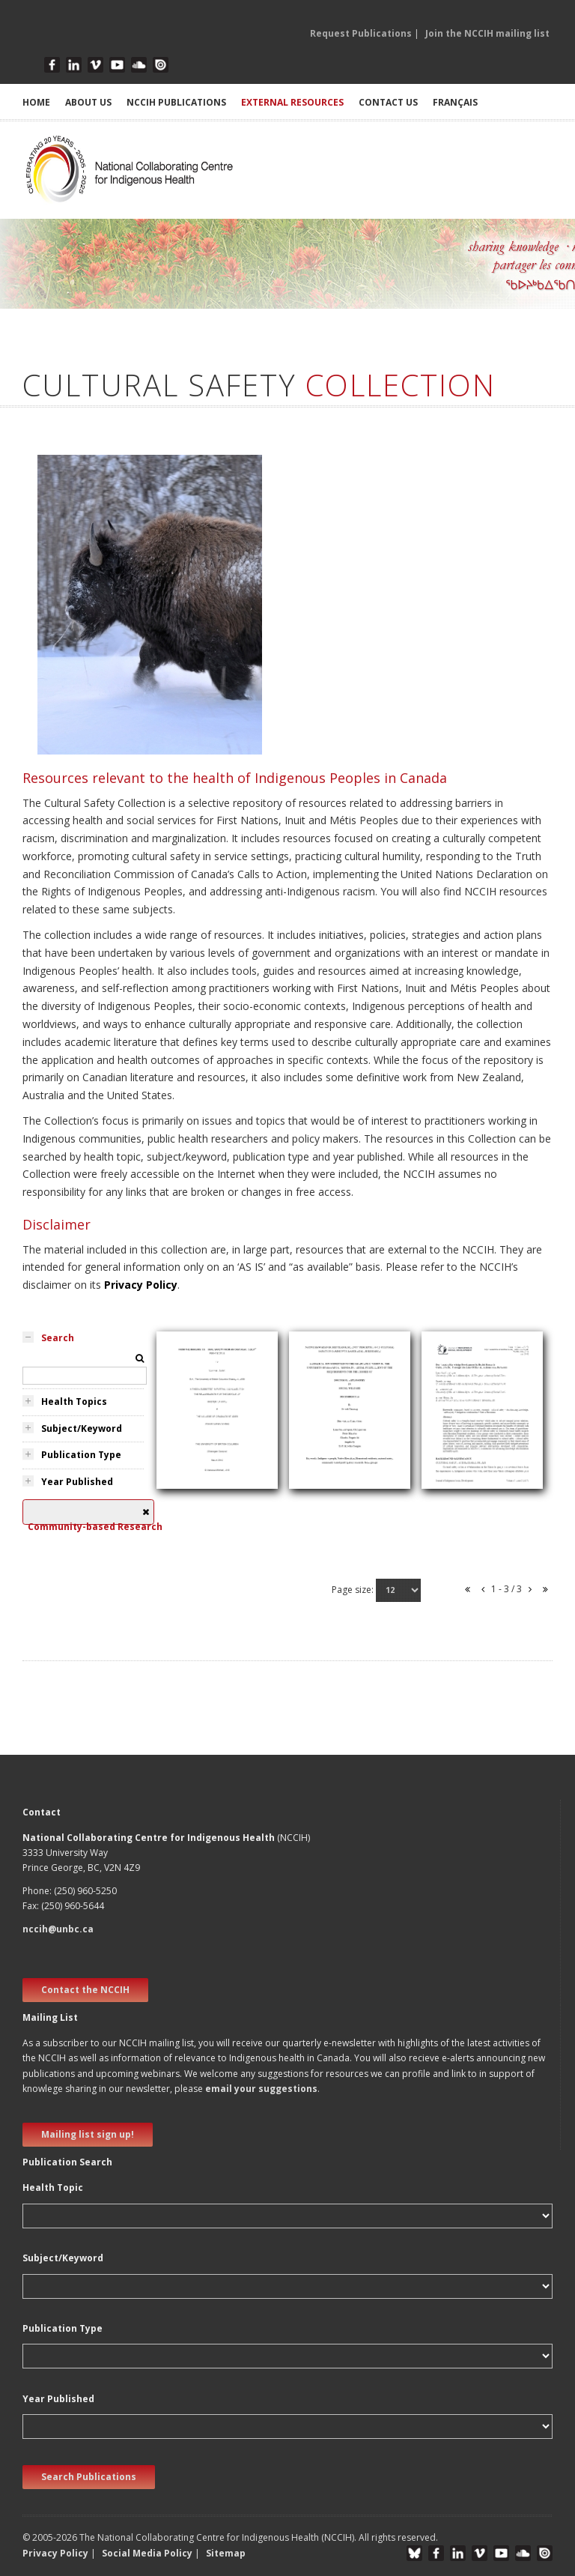  I want to click on ABOUT US, so click(88, 102).